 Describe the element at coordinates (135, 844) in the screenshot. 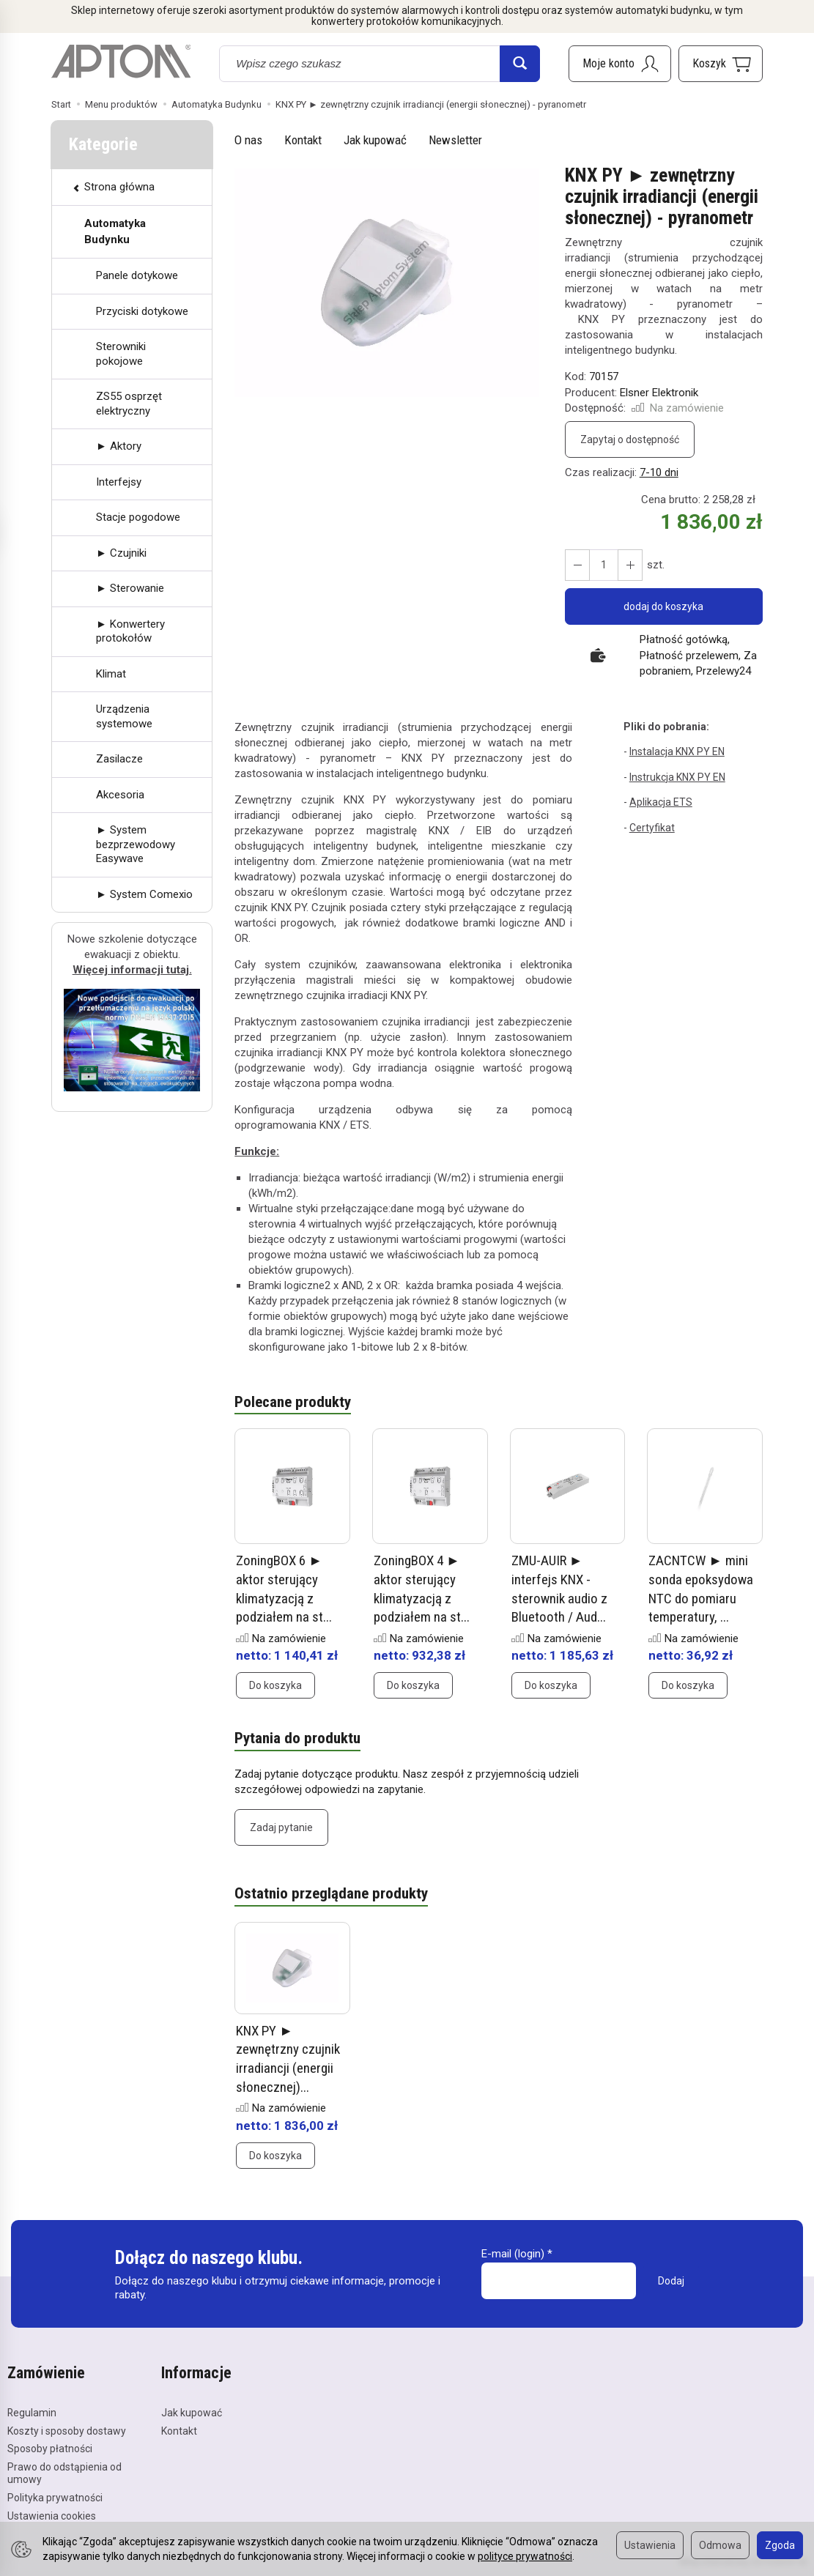

I see `► System bezprzewodowy Easywave` at that location.